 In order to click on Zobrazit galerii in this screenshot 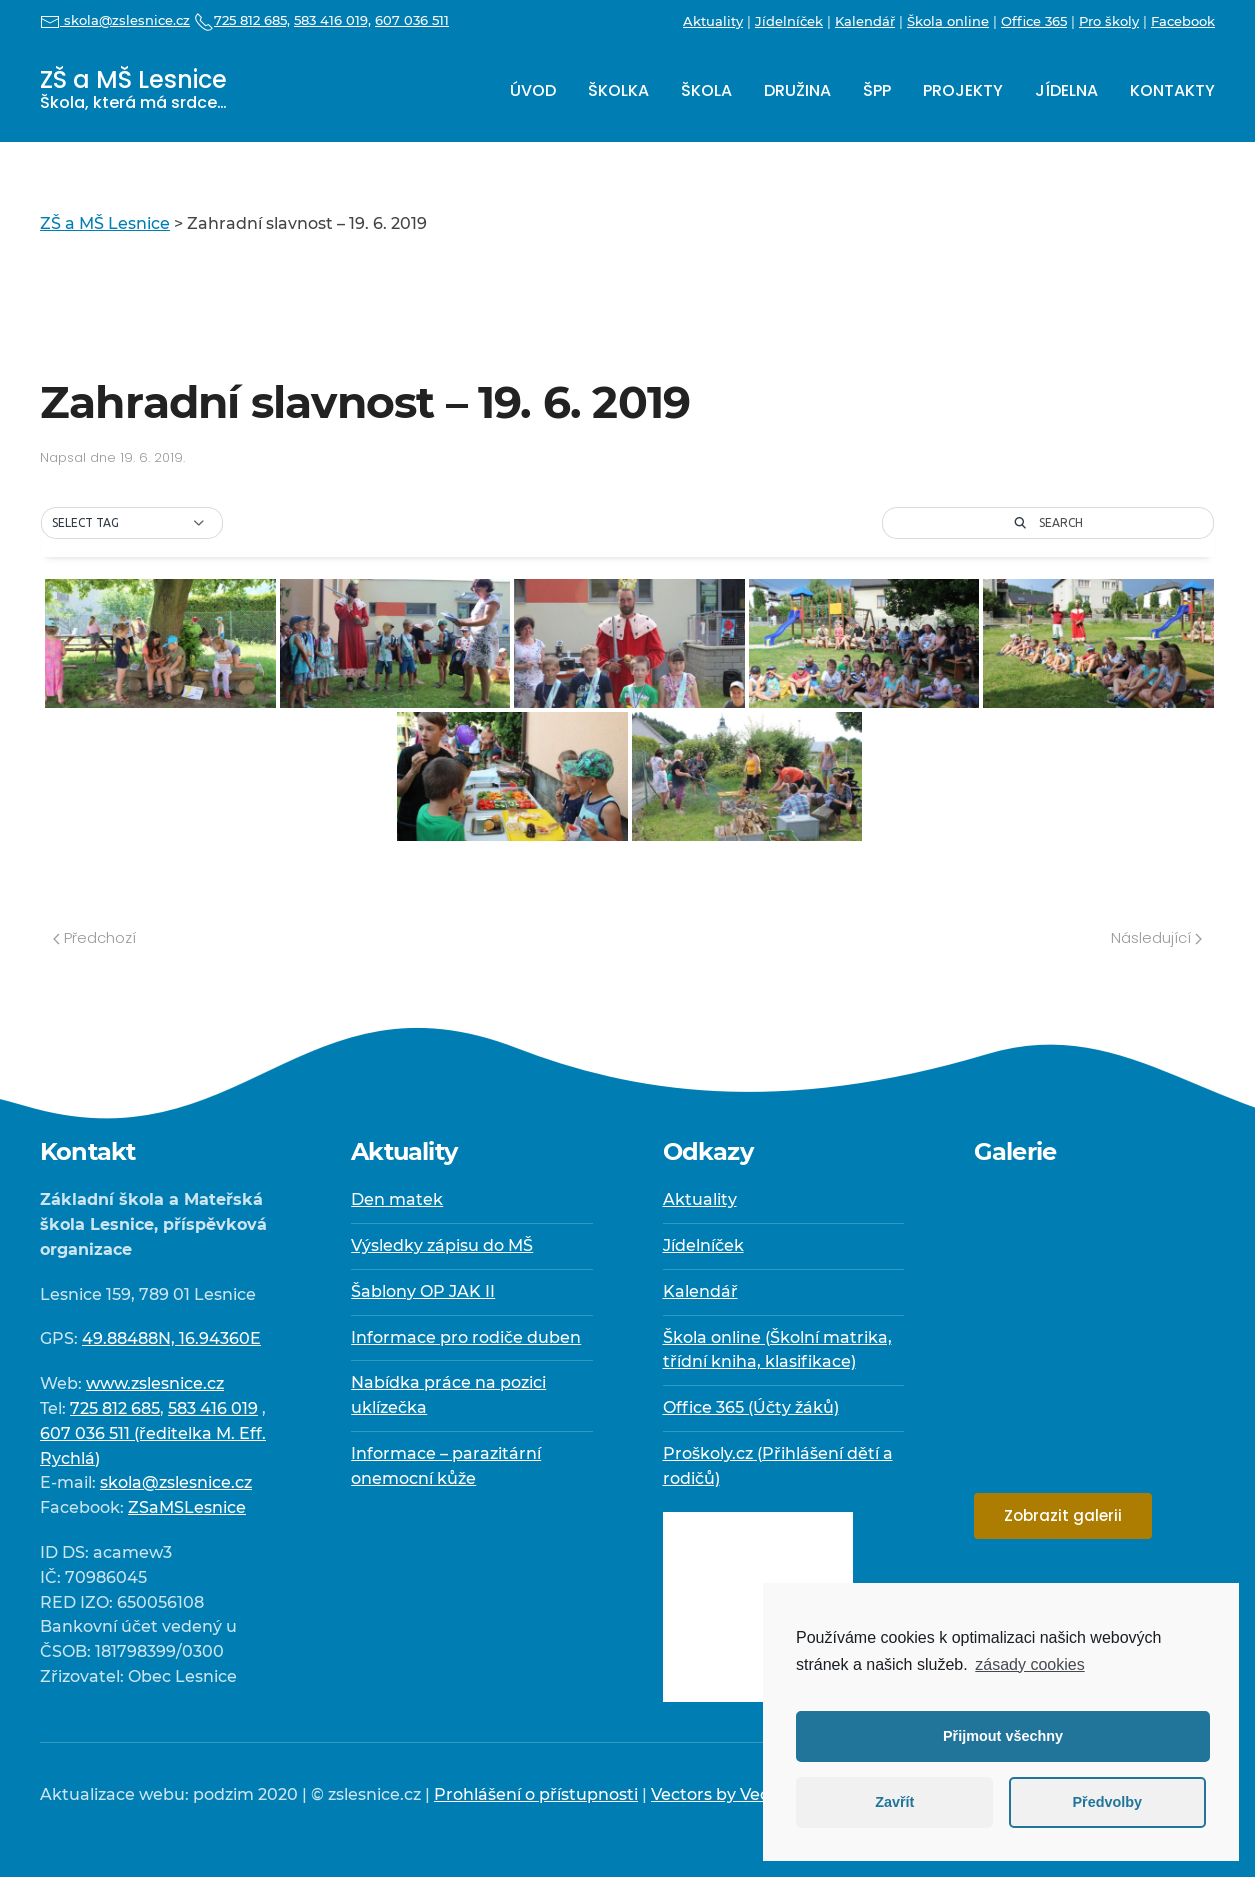, I will do `click(1063, 1515)`.